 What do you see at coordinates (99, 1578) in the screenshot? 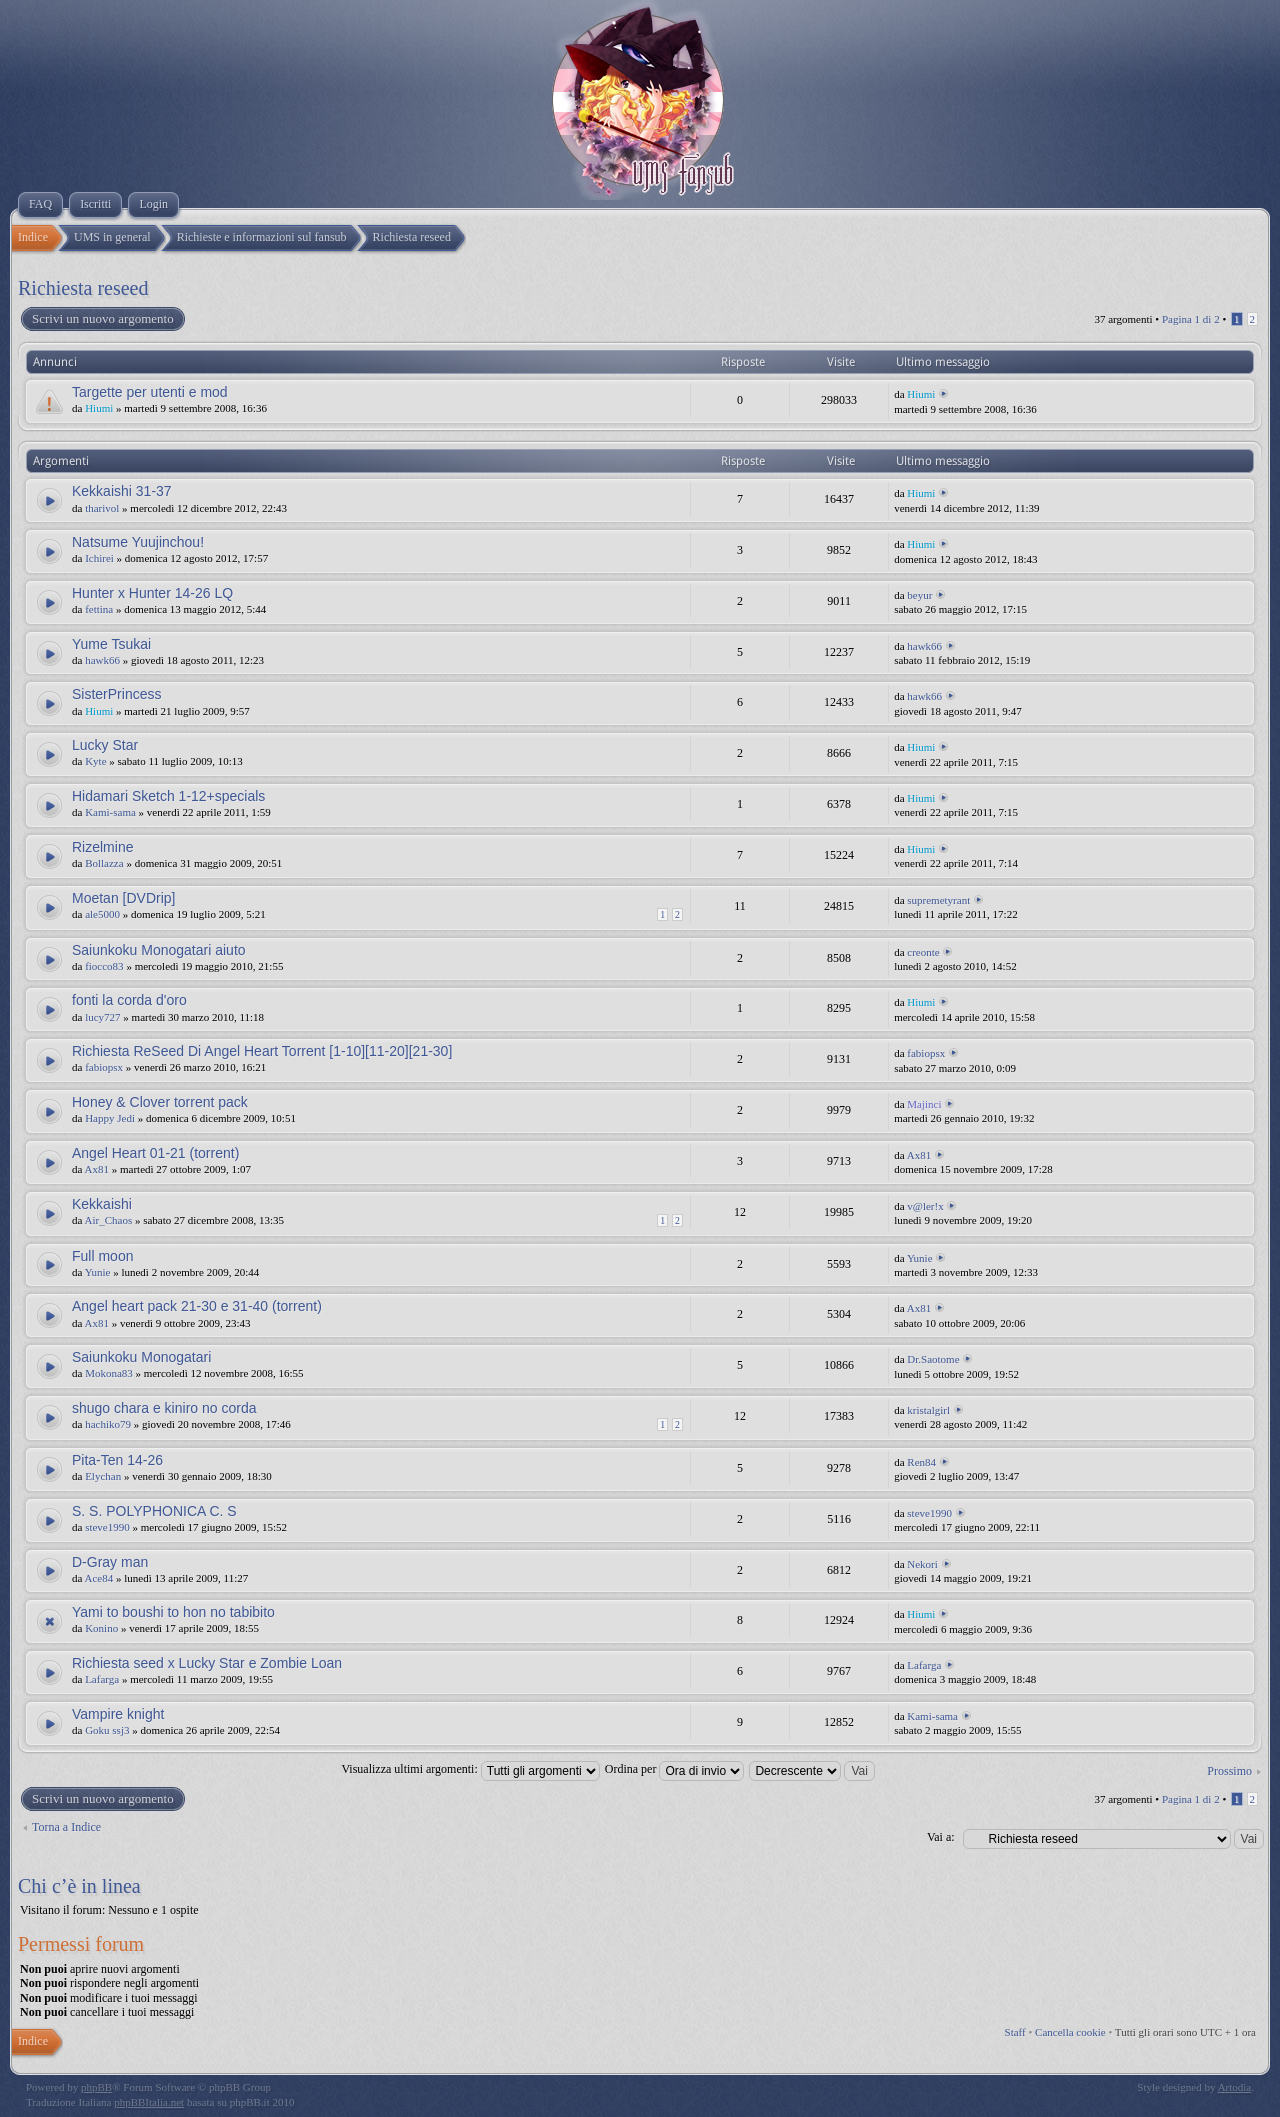
I see `Ace84` at bounding box center [99, 1578].